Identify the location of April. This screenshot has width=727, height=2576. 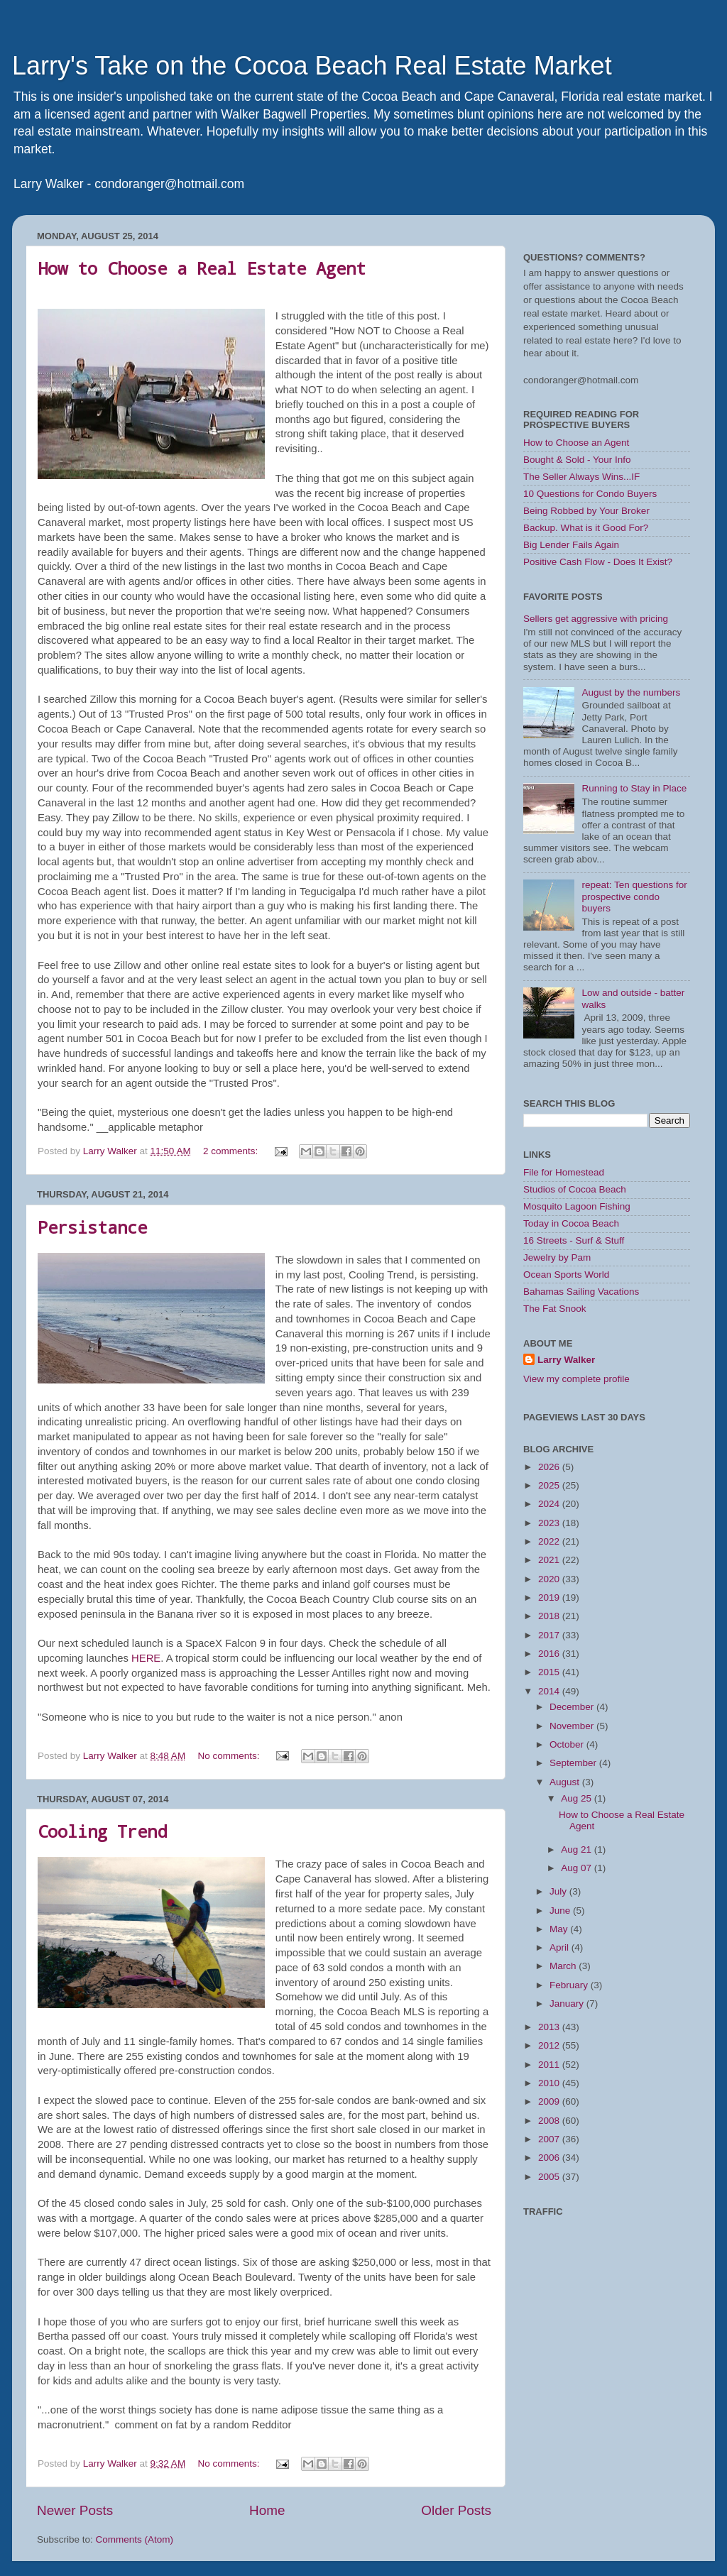
(561, 1947).